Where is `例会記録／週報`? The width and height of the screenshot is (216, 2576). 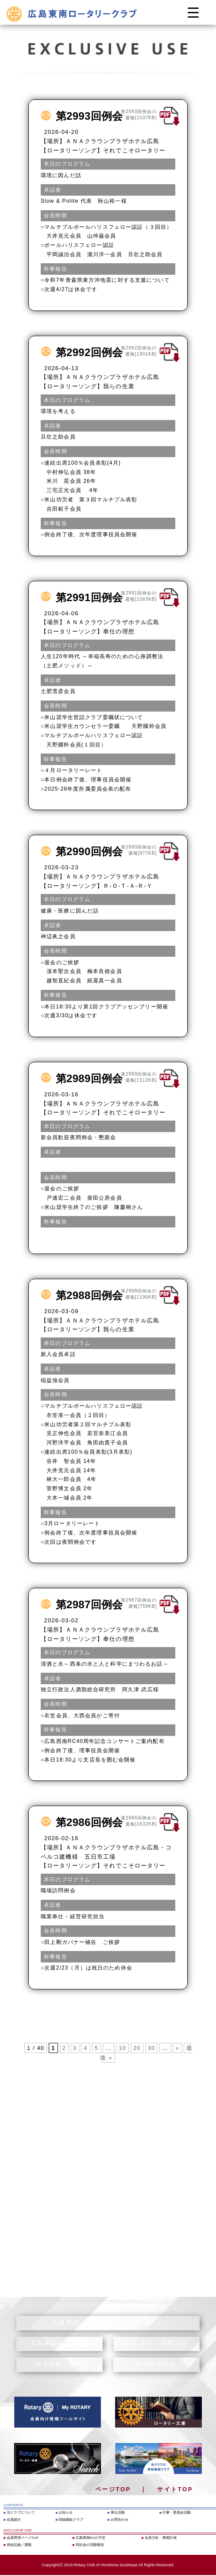
例会記録／週報 is located at coordinates (19, 2545).